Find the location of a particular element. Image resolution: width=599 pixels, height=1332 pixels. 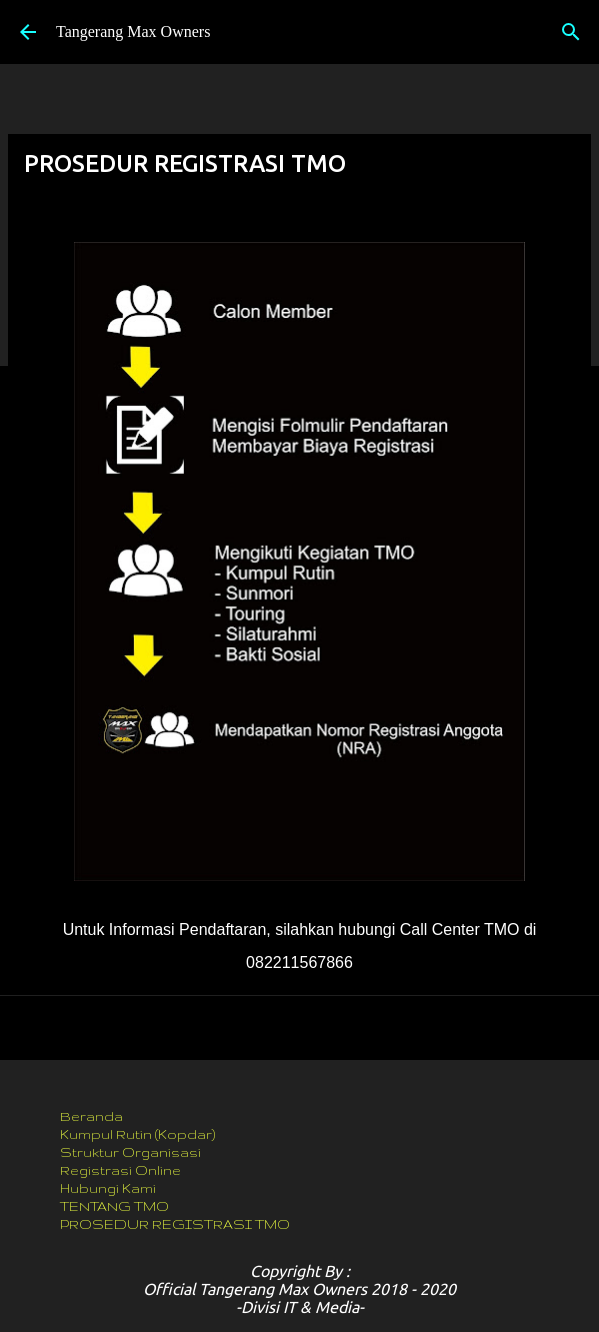

Kumpul Rutin (Kopdar) is located at coordinates (137, 1134).